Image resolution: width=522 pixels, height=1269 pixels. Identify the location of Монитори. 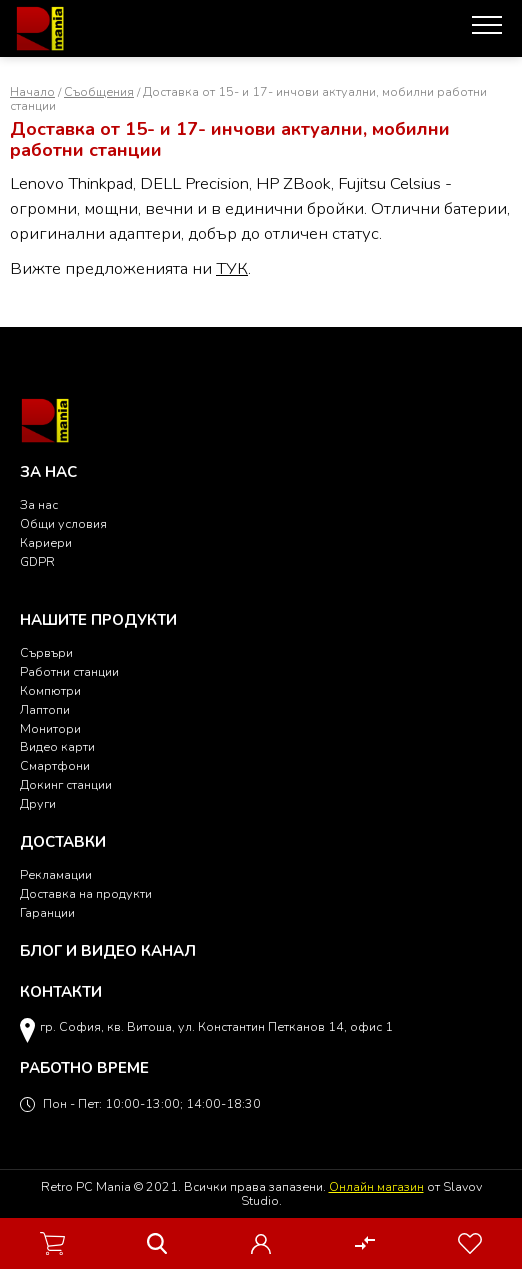
(50, 728).